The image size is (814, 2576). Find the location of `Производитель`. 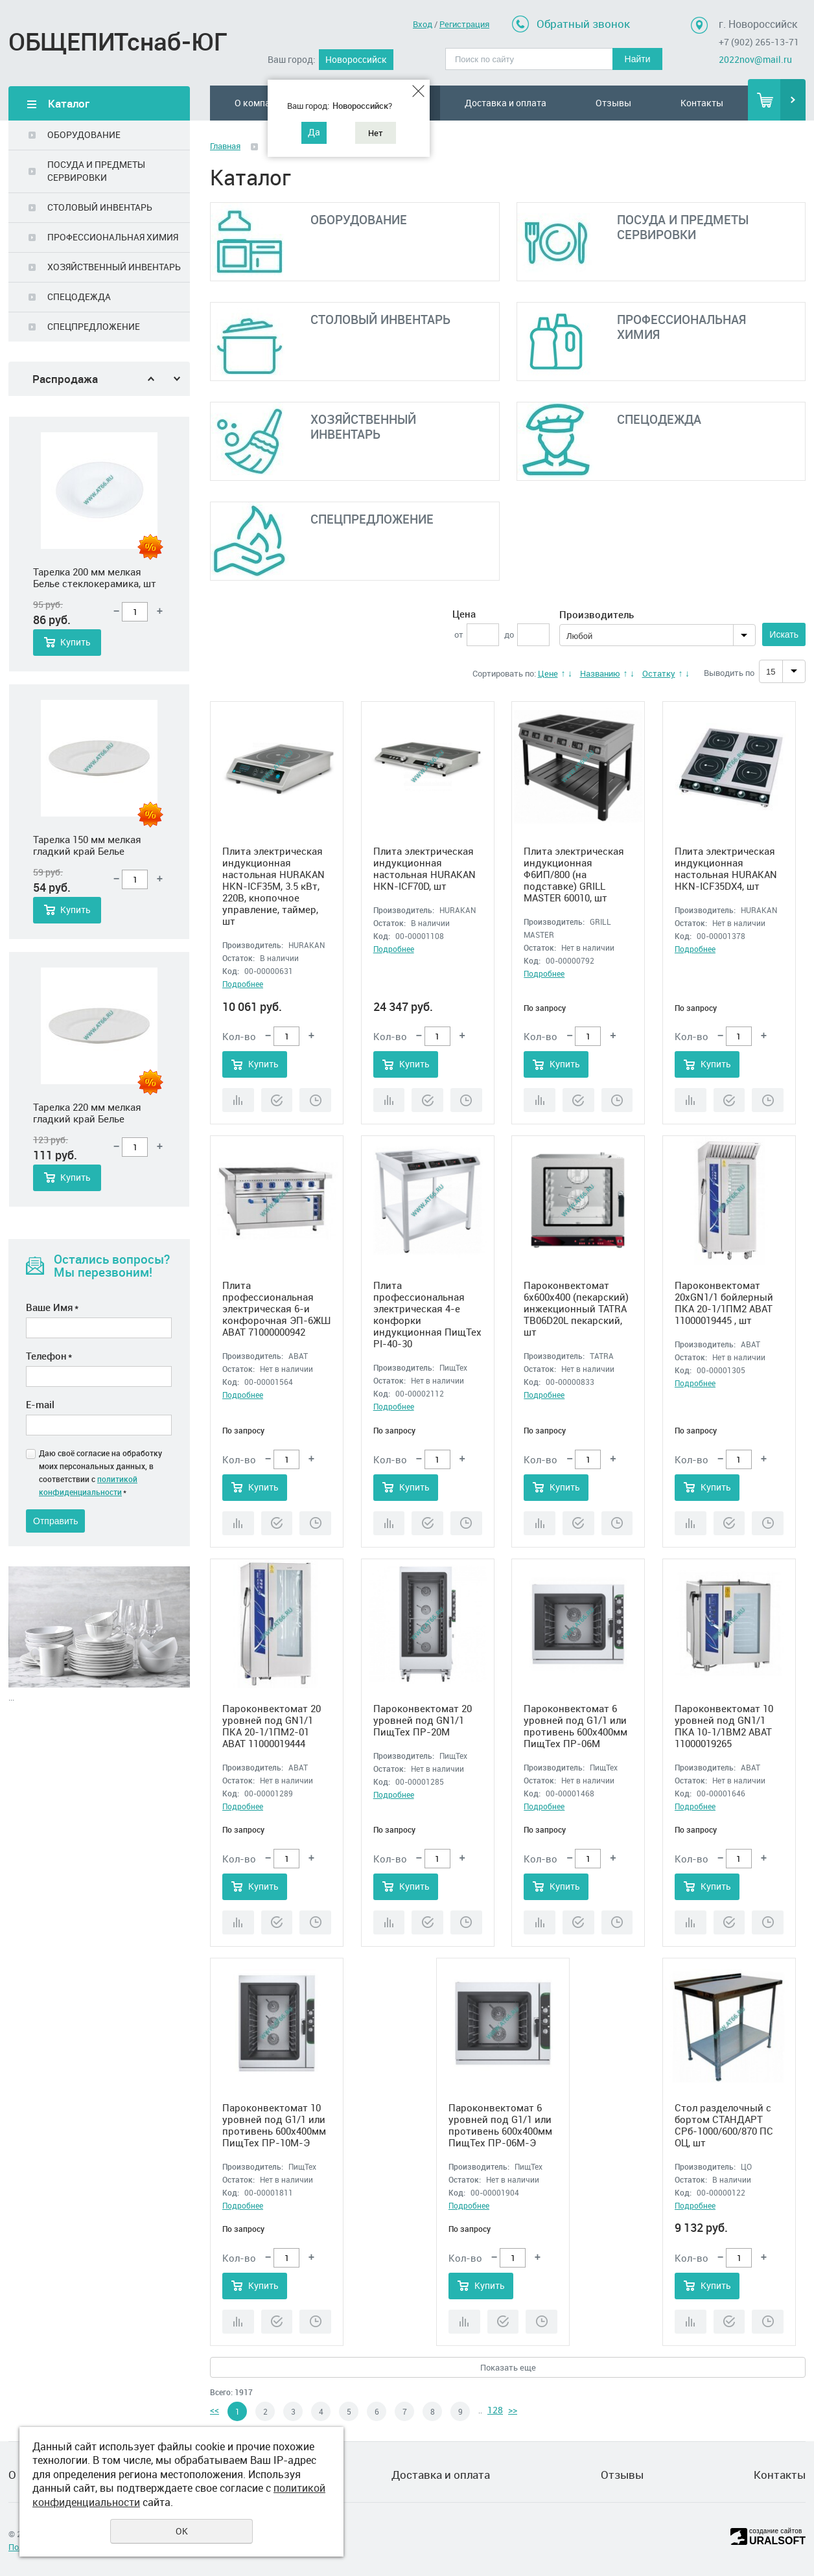

Производитель is located at coordinates (596, 614).